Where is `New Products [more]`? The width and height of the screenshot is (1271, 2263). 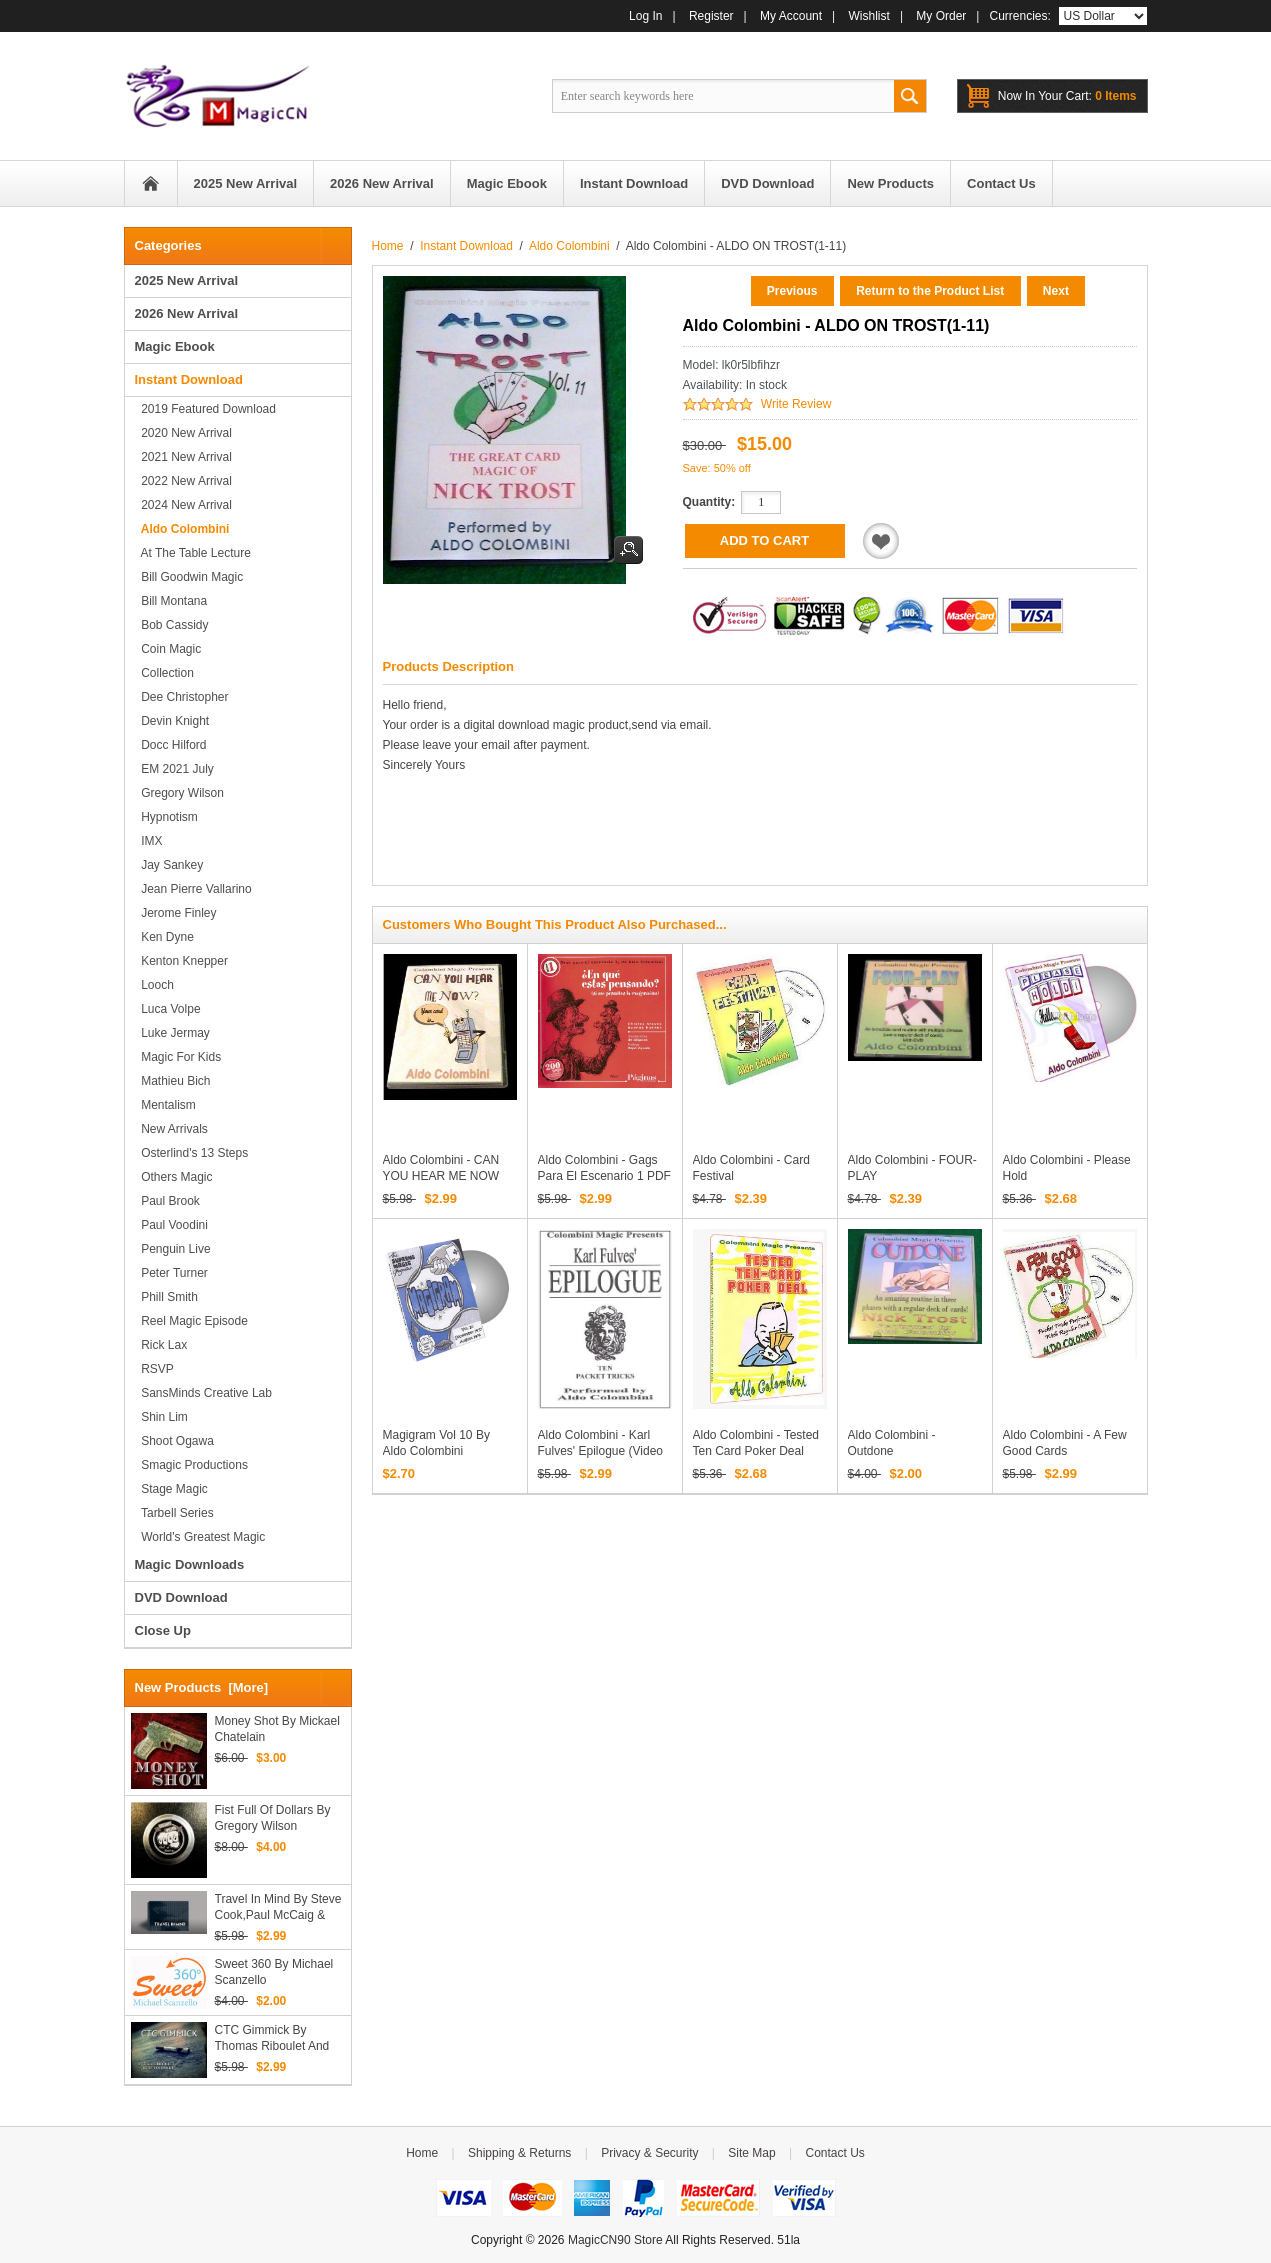
New Products [more] is located at coordinates (202, 1687).